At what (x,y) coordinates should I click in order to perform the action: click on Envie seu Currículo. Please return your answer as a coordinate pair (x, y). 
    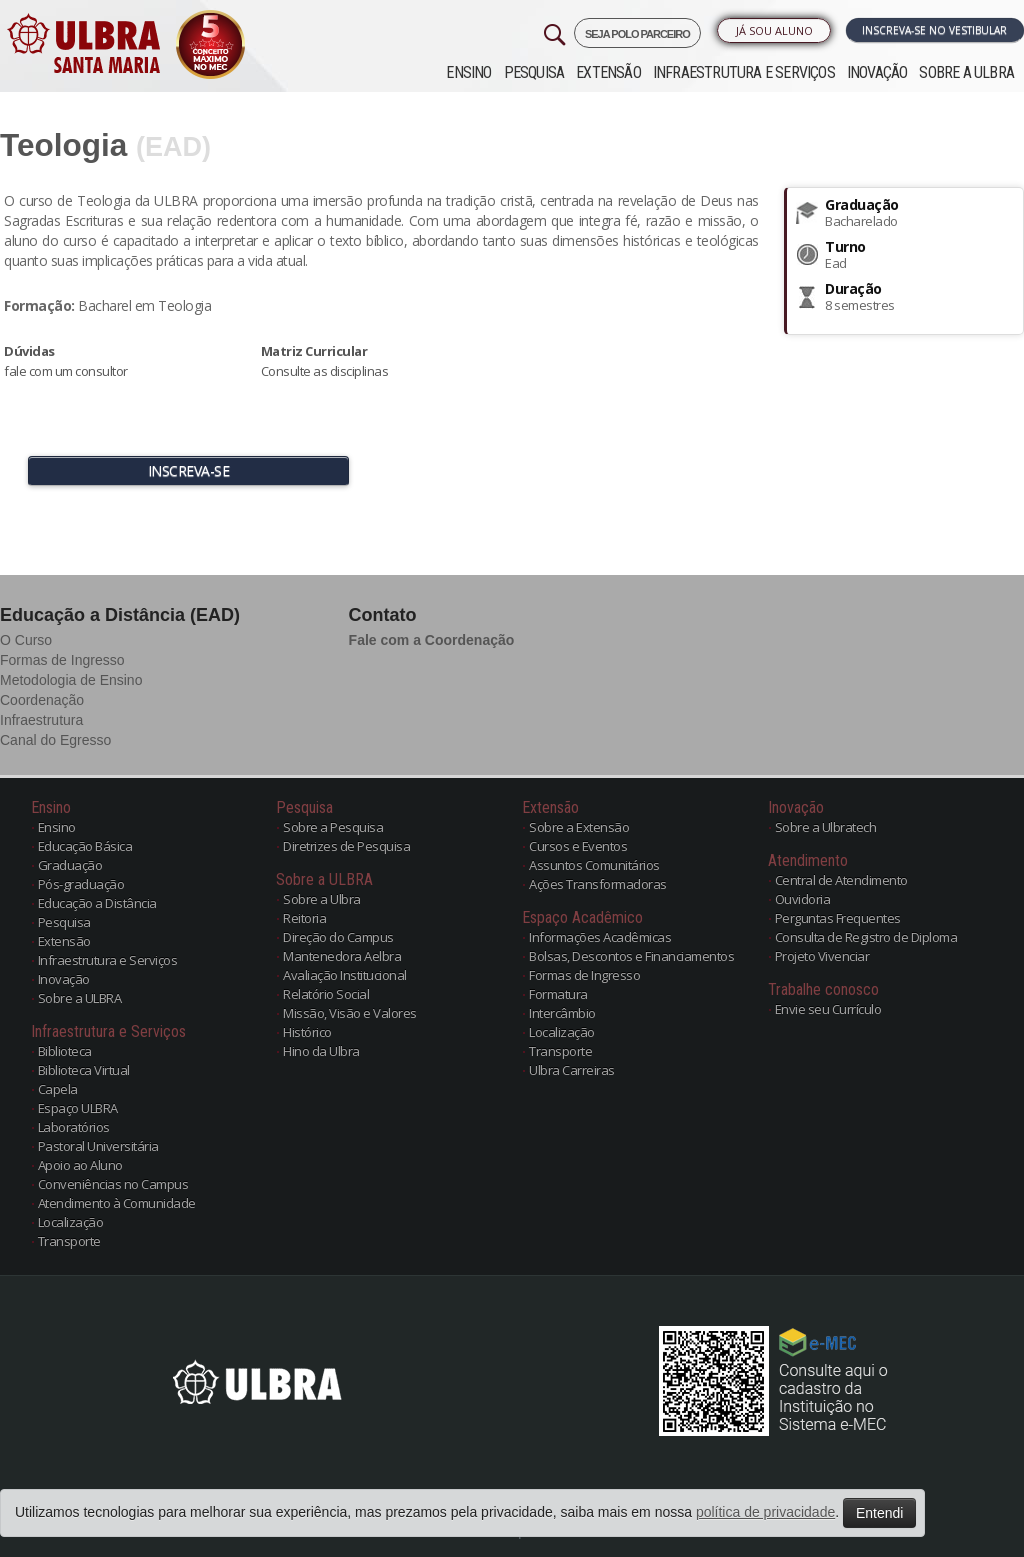
    Looking at the image, I should click on (828, 1009).